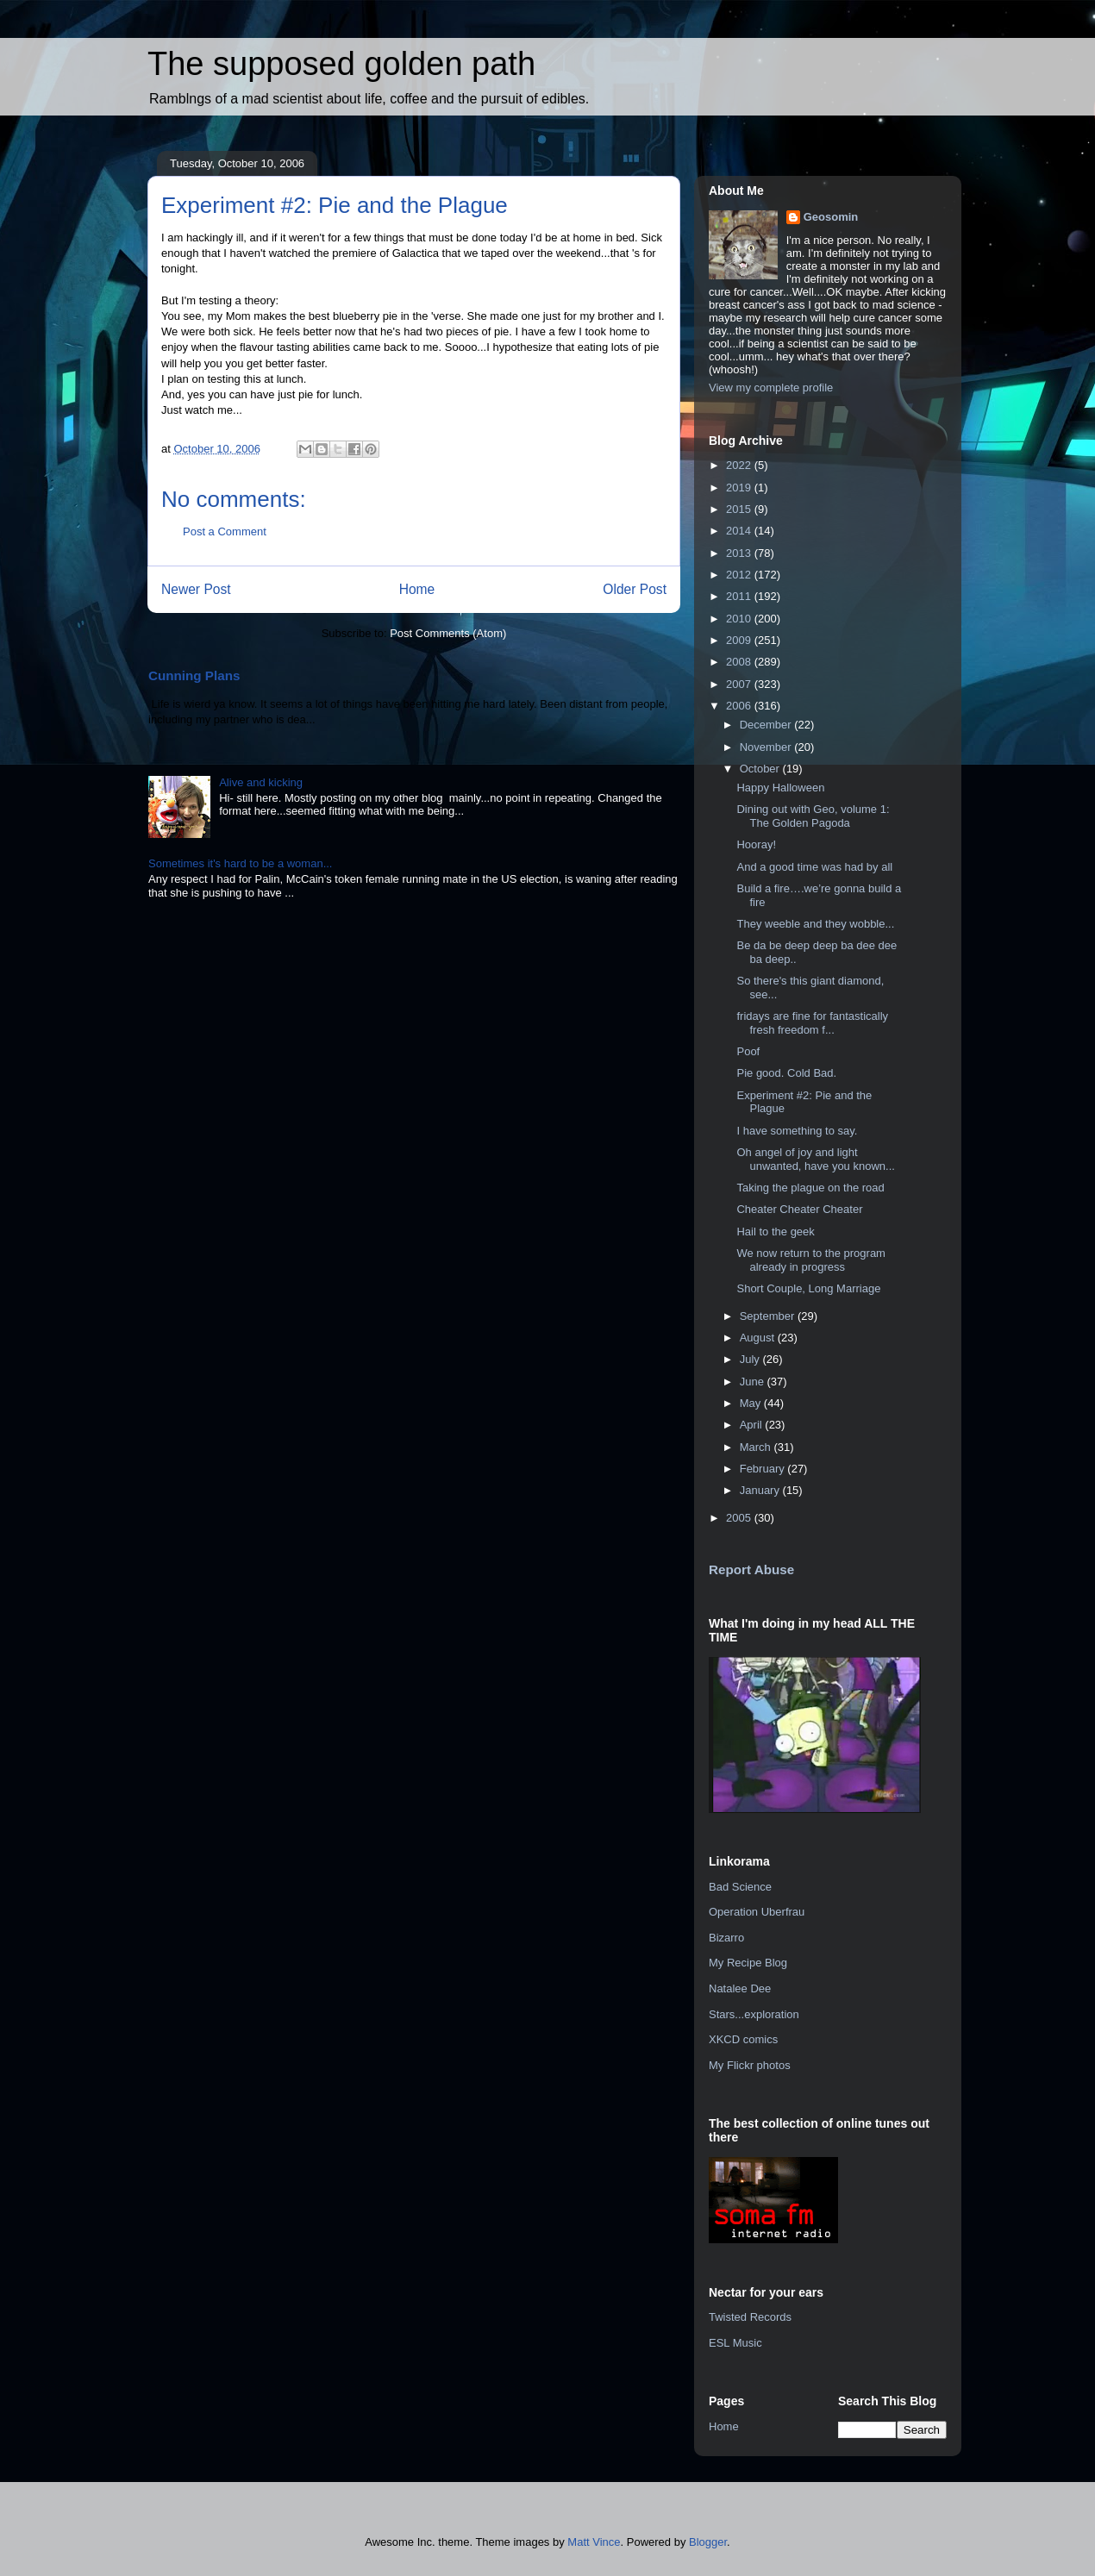 Image resolution: width=1095 pixels, height=2576 pixels. I want to click on 2011, so click(740, 596).